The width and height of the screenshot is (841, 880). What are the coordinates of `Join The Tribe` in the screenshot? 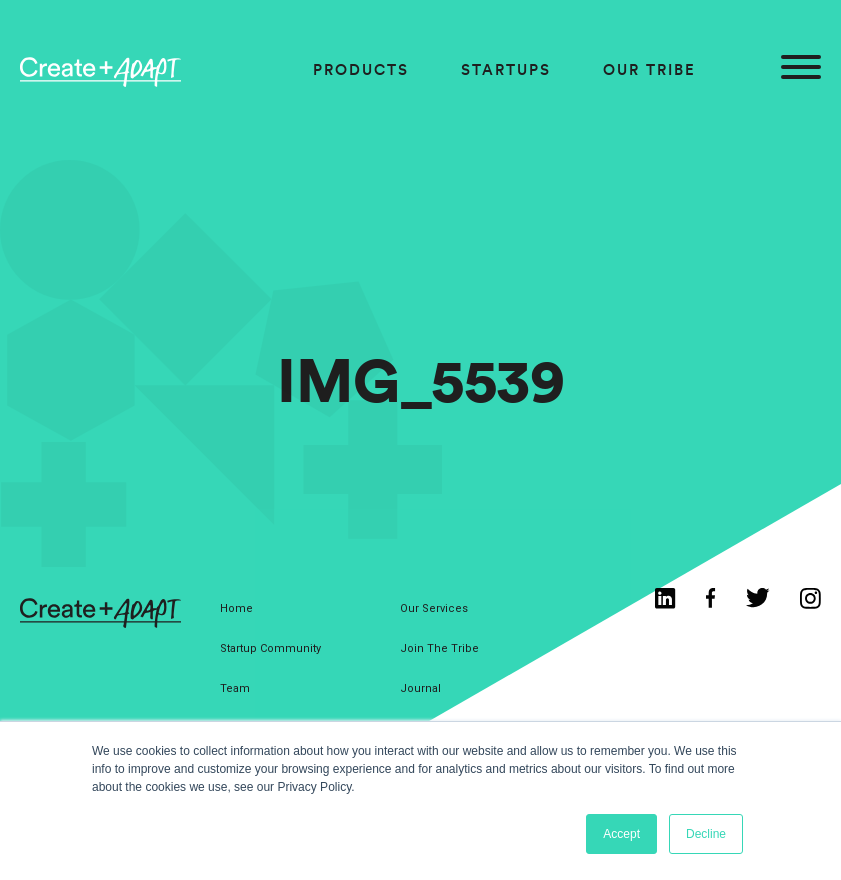 It's located at (439, 648).